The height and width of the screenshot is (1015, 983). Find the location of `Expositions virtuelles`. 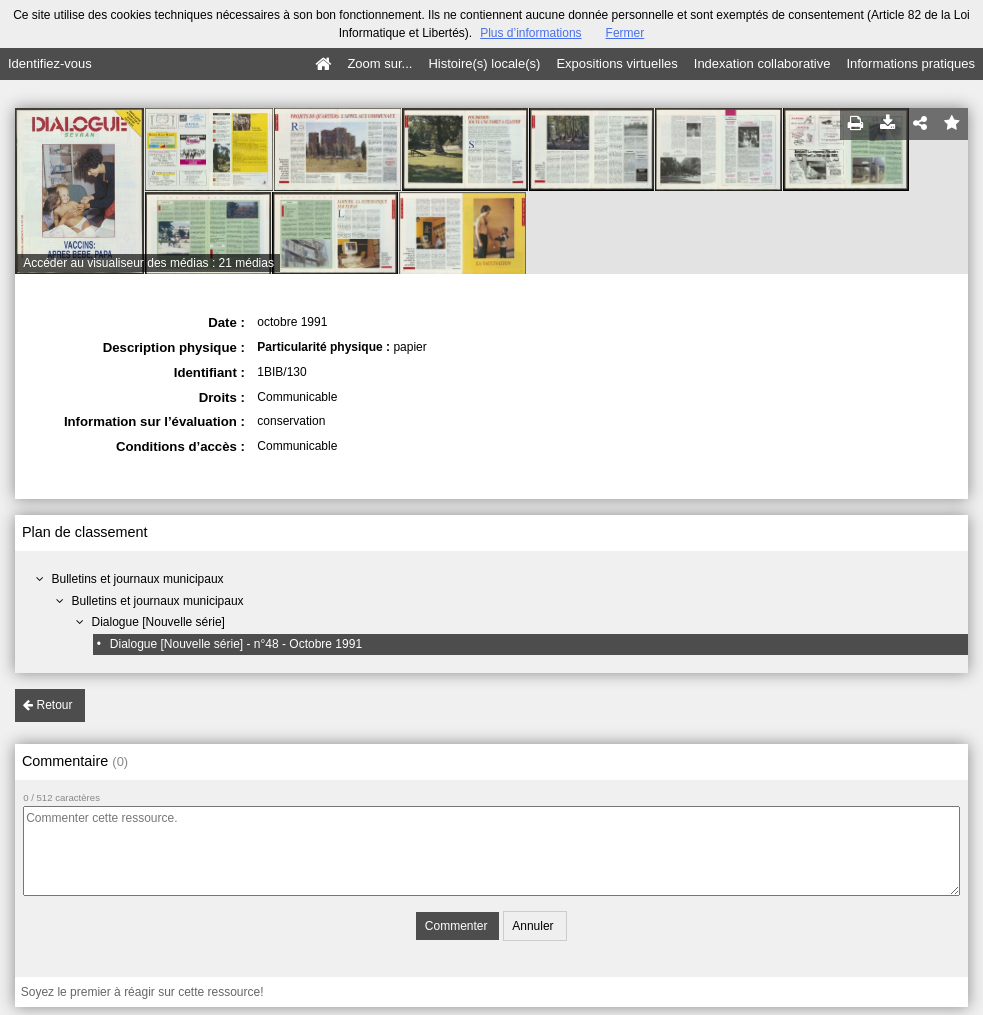

Expositions virtuelles is located at coordinates (616, 63).